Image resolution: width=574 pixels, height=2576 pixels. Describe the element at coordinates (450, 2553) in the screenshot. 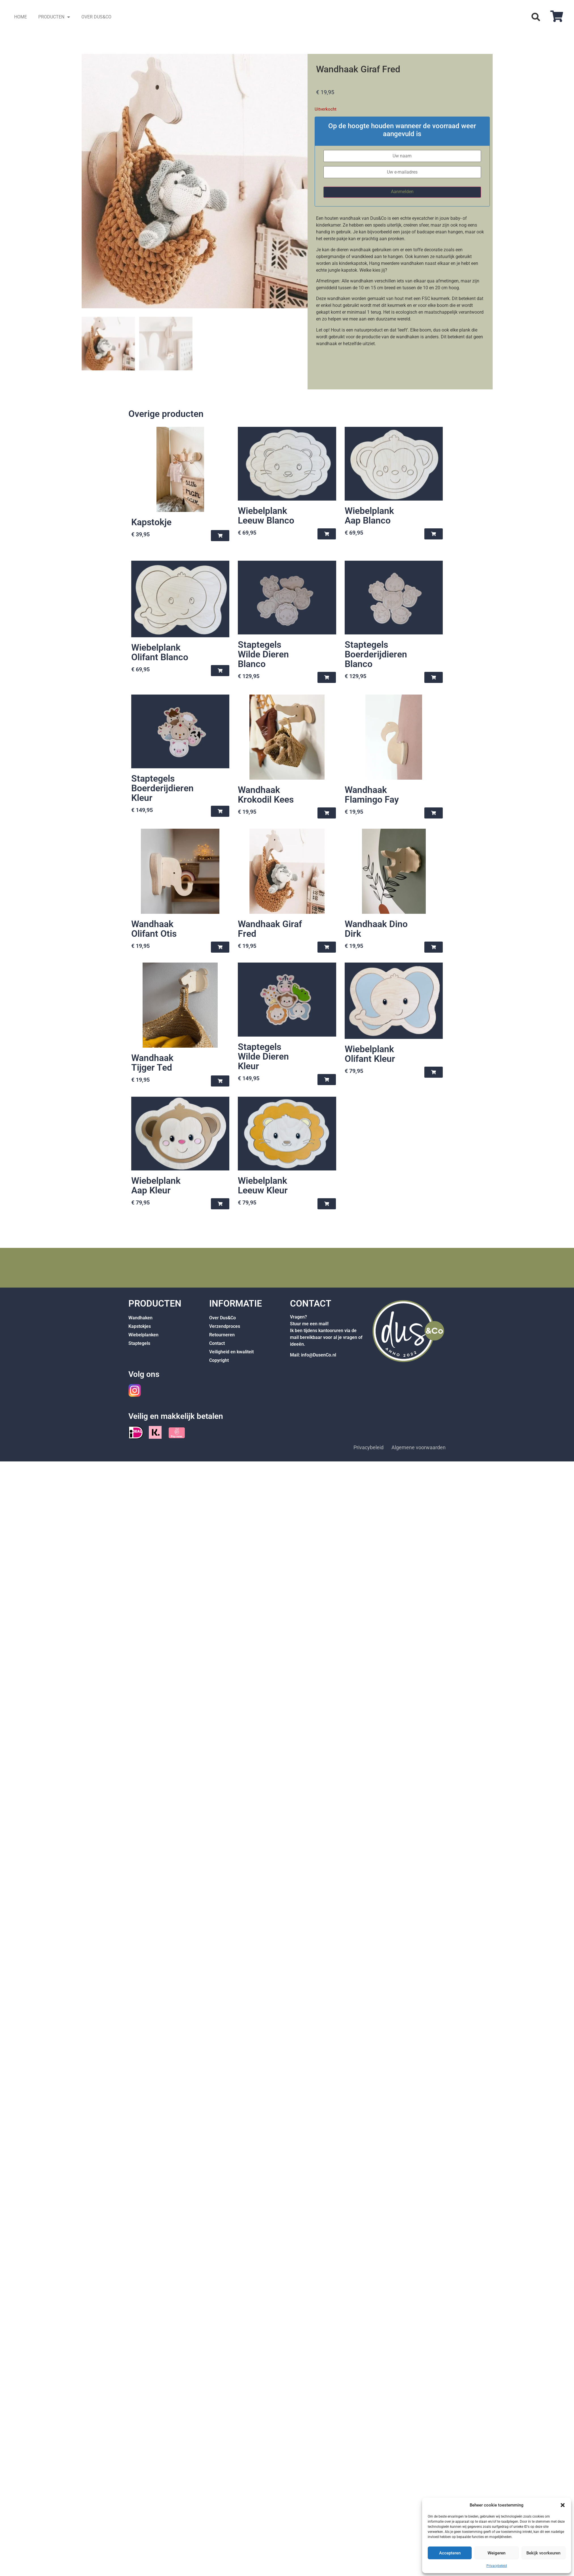

I see `Accepteren` at that location.